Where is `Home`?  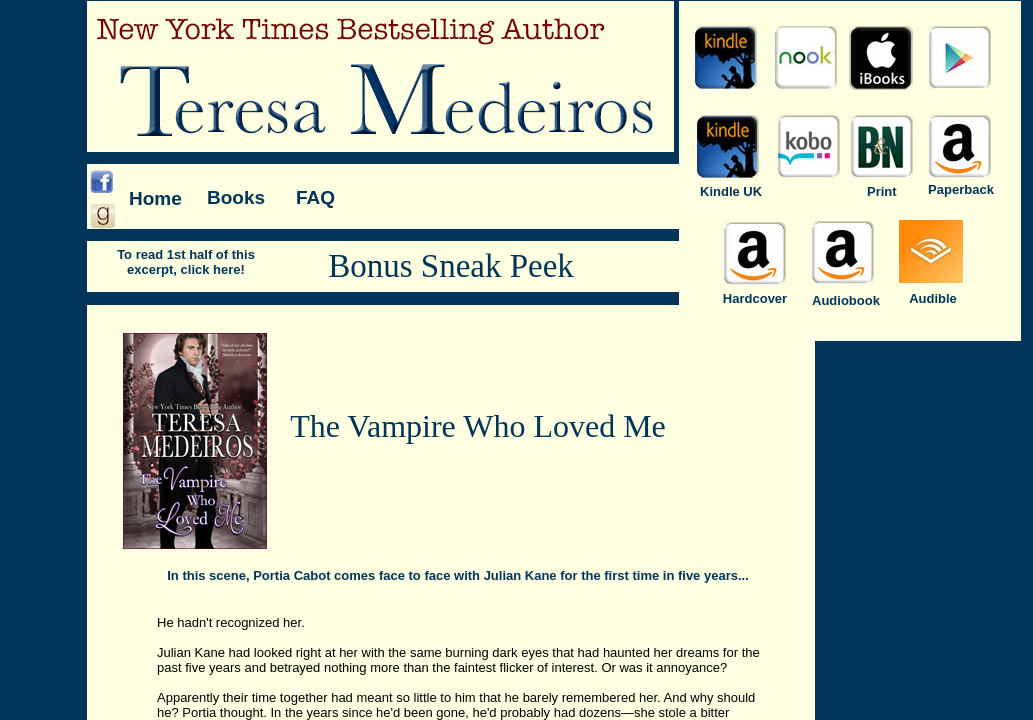 Home is located at coordinates (155, 198).